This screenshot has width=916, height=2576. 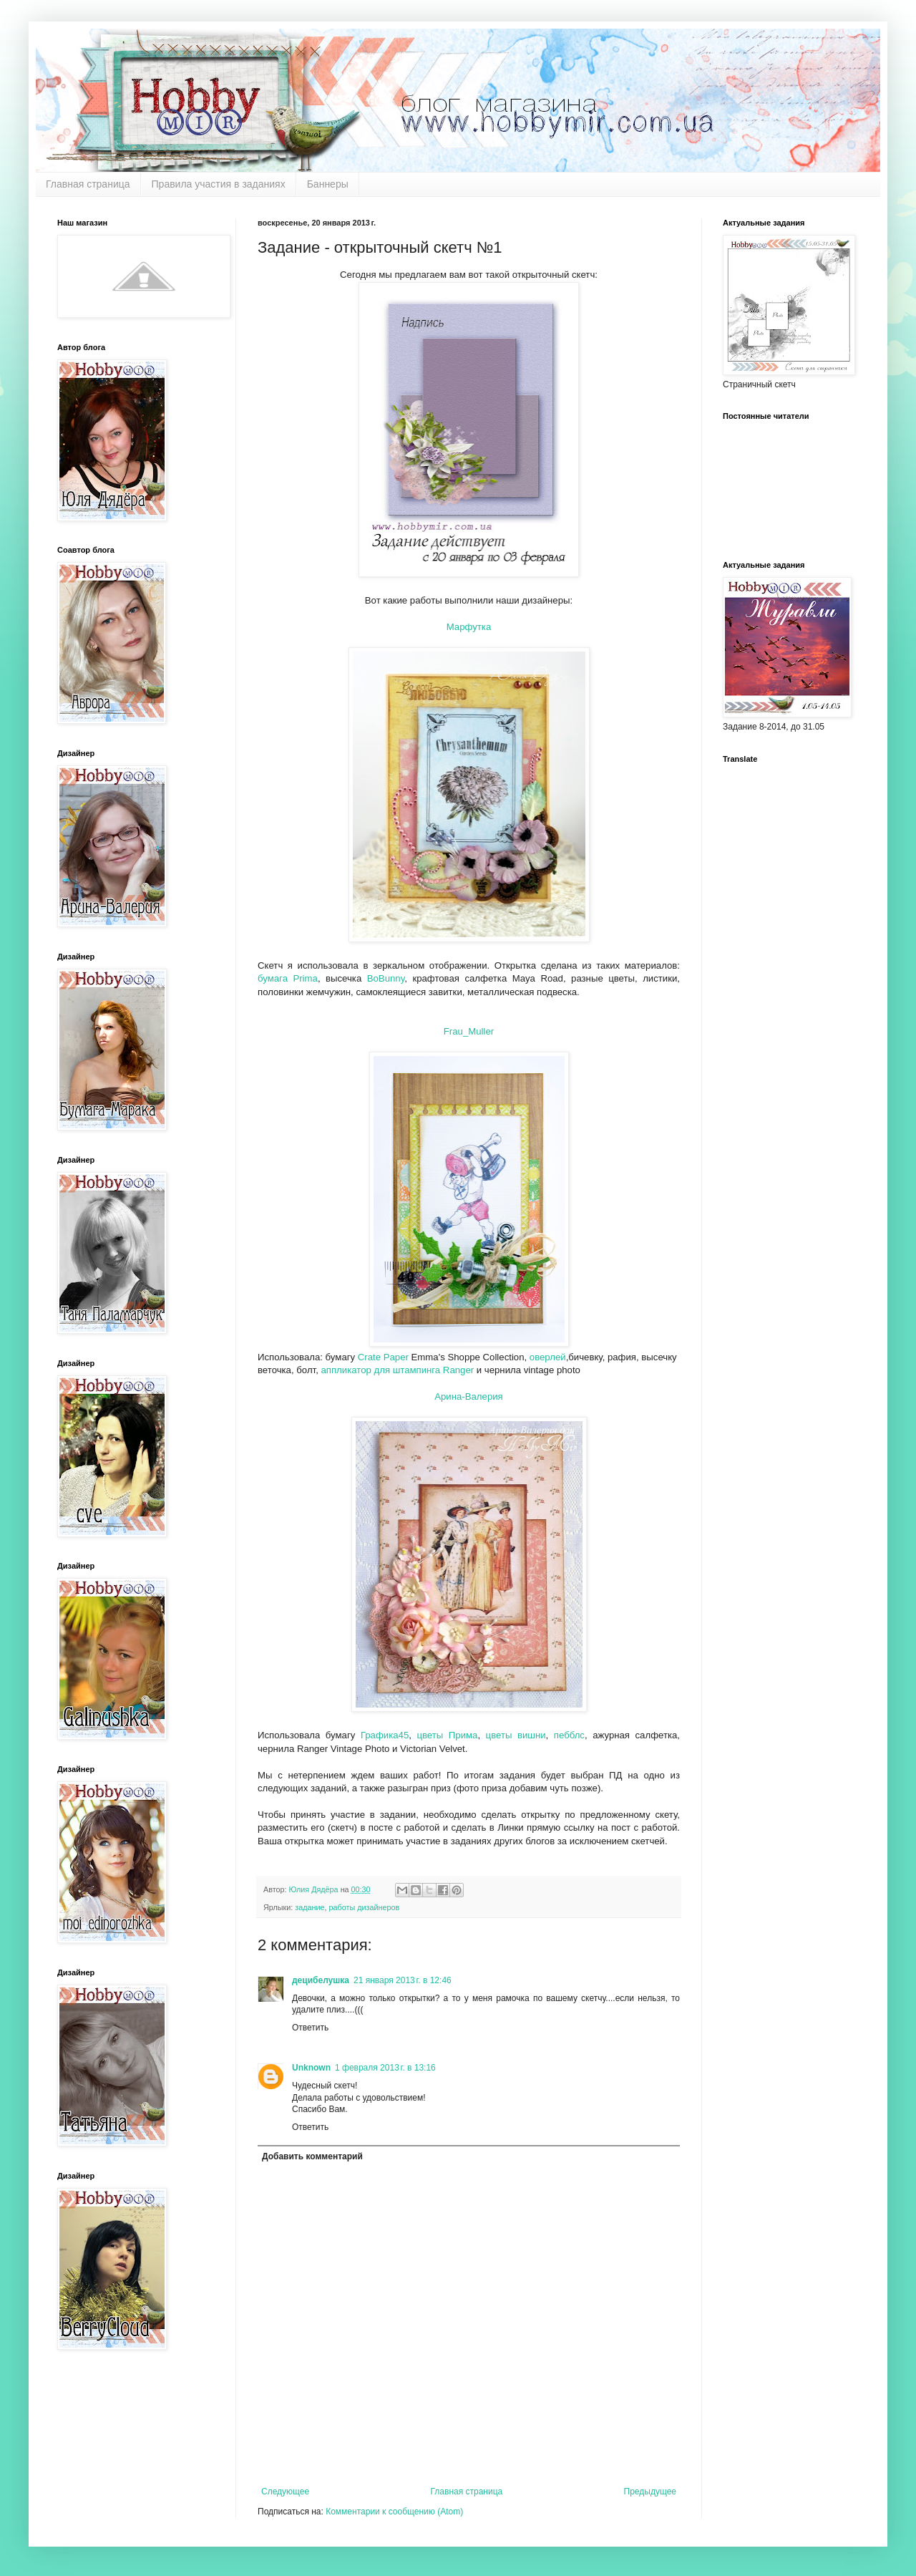 I want to click on цветы Прима, so click(x=446, y=1735).